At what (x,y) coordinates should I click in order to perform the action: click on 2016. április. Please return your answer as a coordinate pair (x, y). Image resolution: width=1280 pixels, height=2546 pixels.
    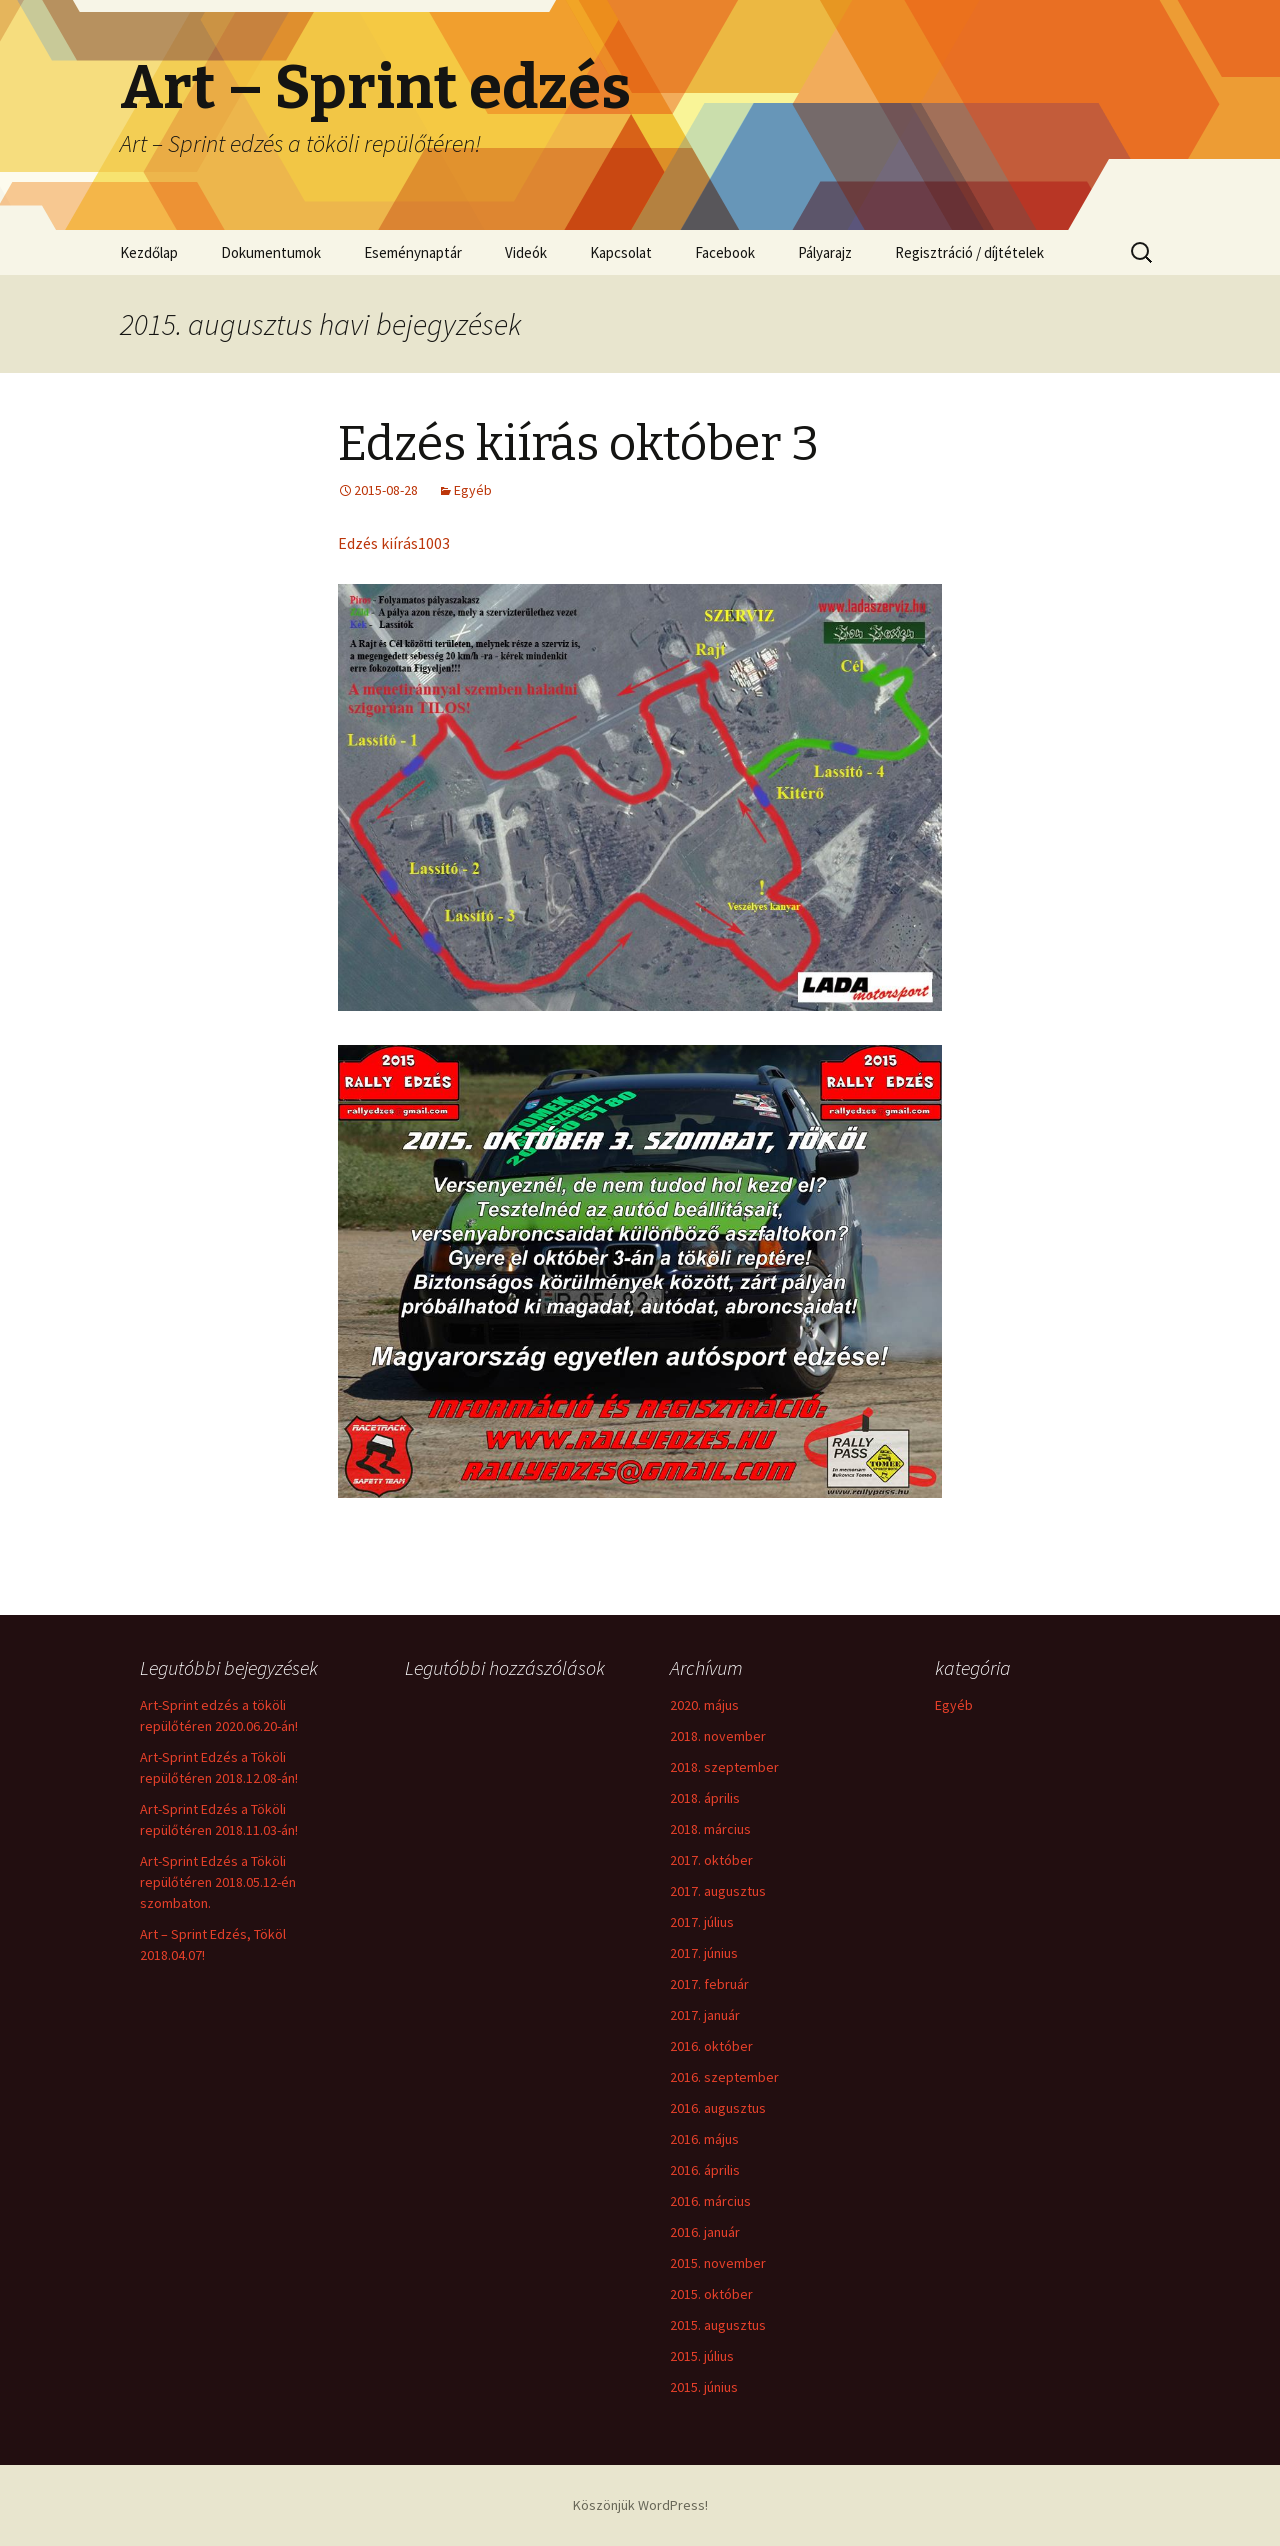
    Looking at the image, I should click on (705, 2170).